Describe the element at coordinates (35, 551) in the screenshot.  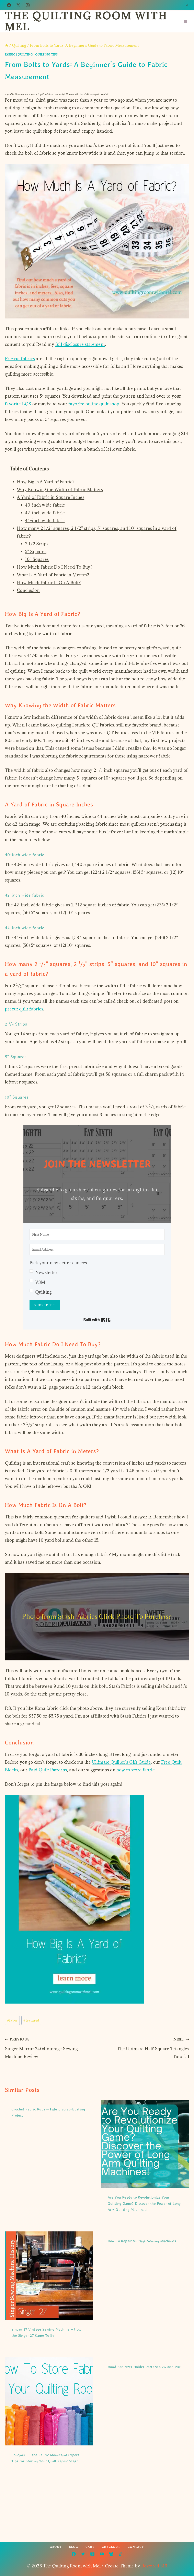
I see `5" Squares` at that location.